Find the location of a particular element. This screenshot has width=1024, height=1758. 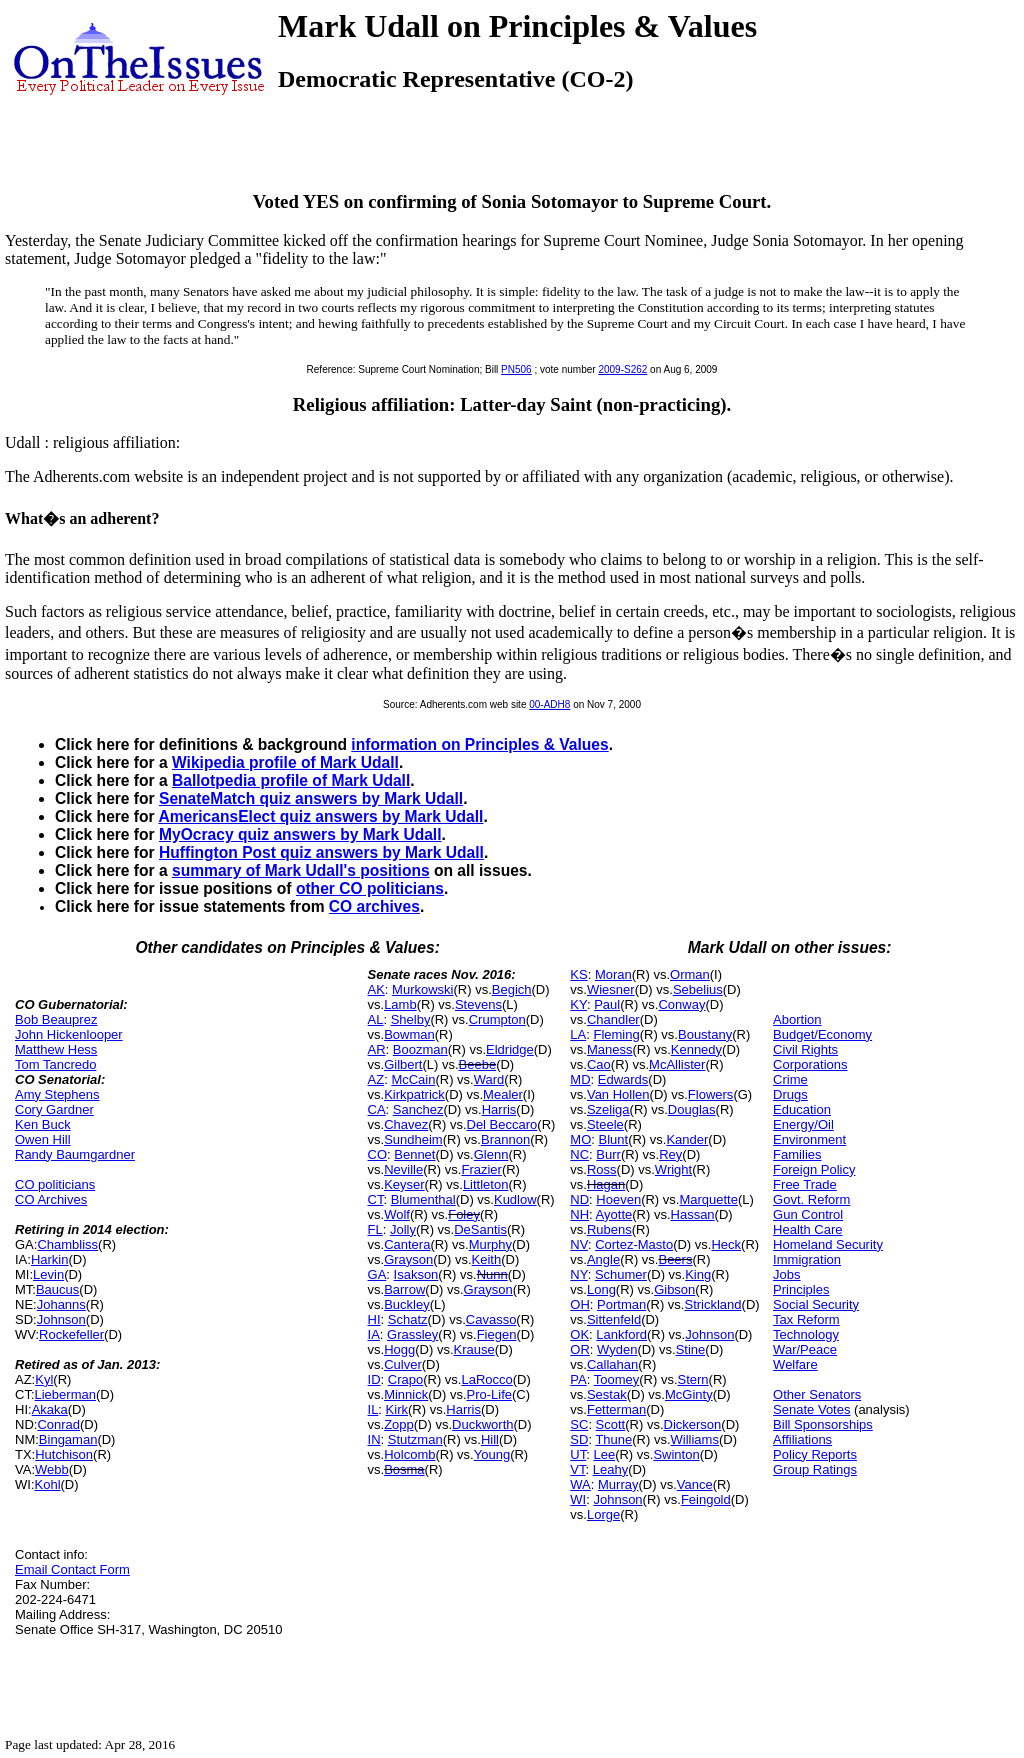

Ross is located at coordinates (602, 1169).